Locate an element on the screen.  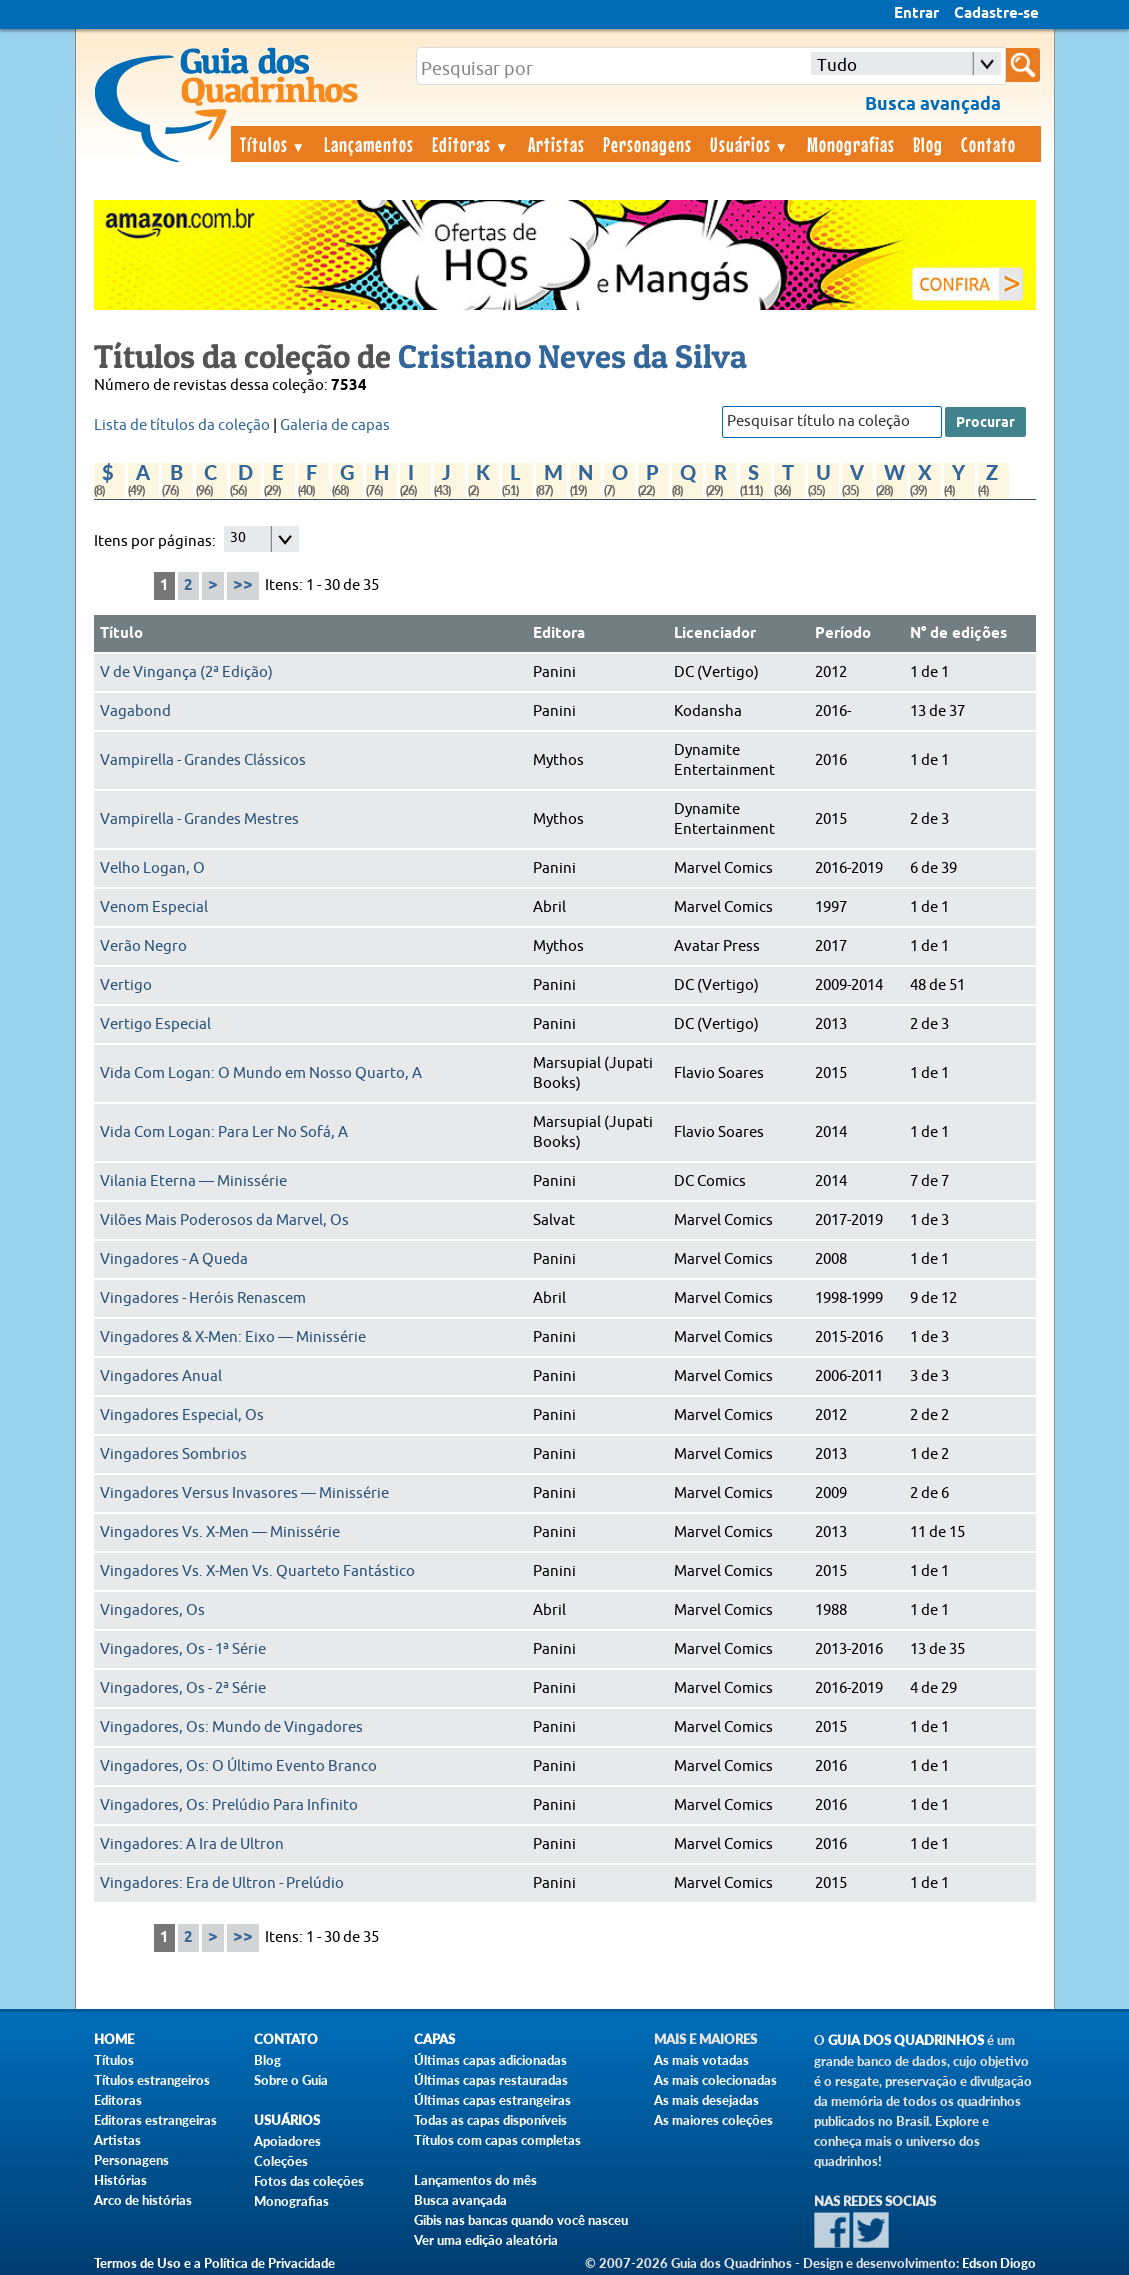
Vingadores Vs. X-Men — Minissérie is located at coordinates (220, 1532).